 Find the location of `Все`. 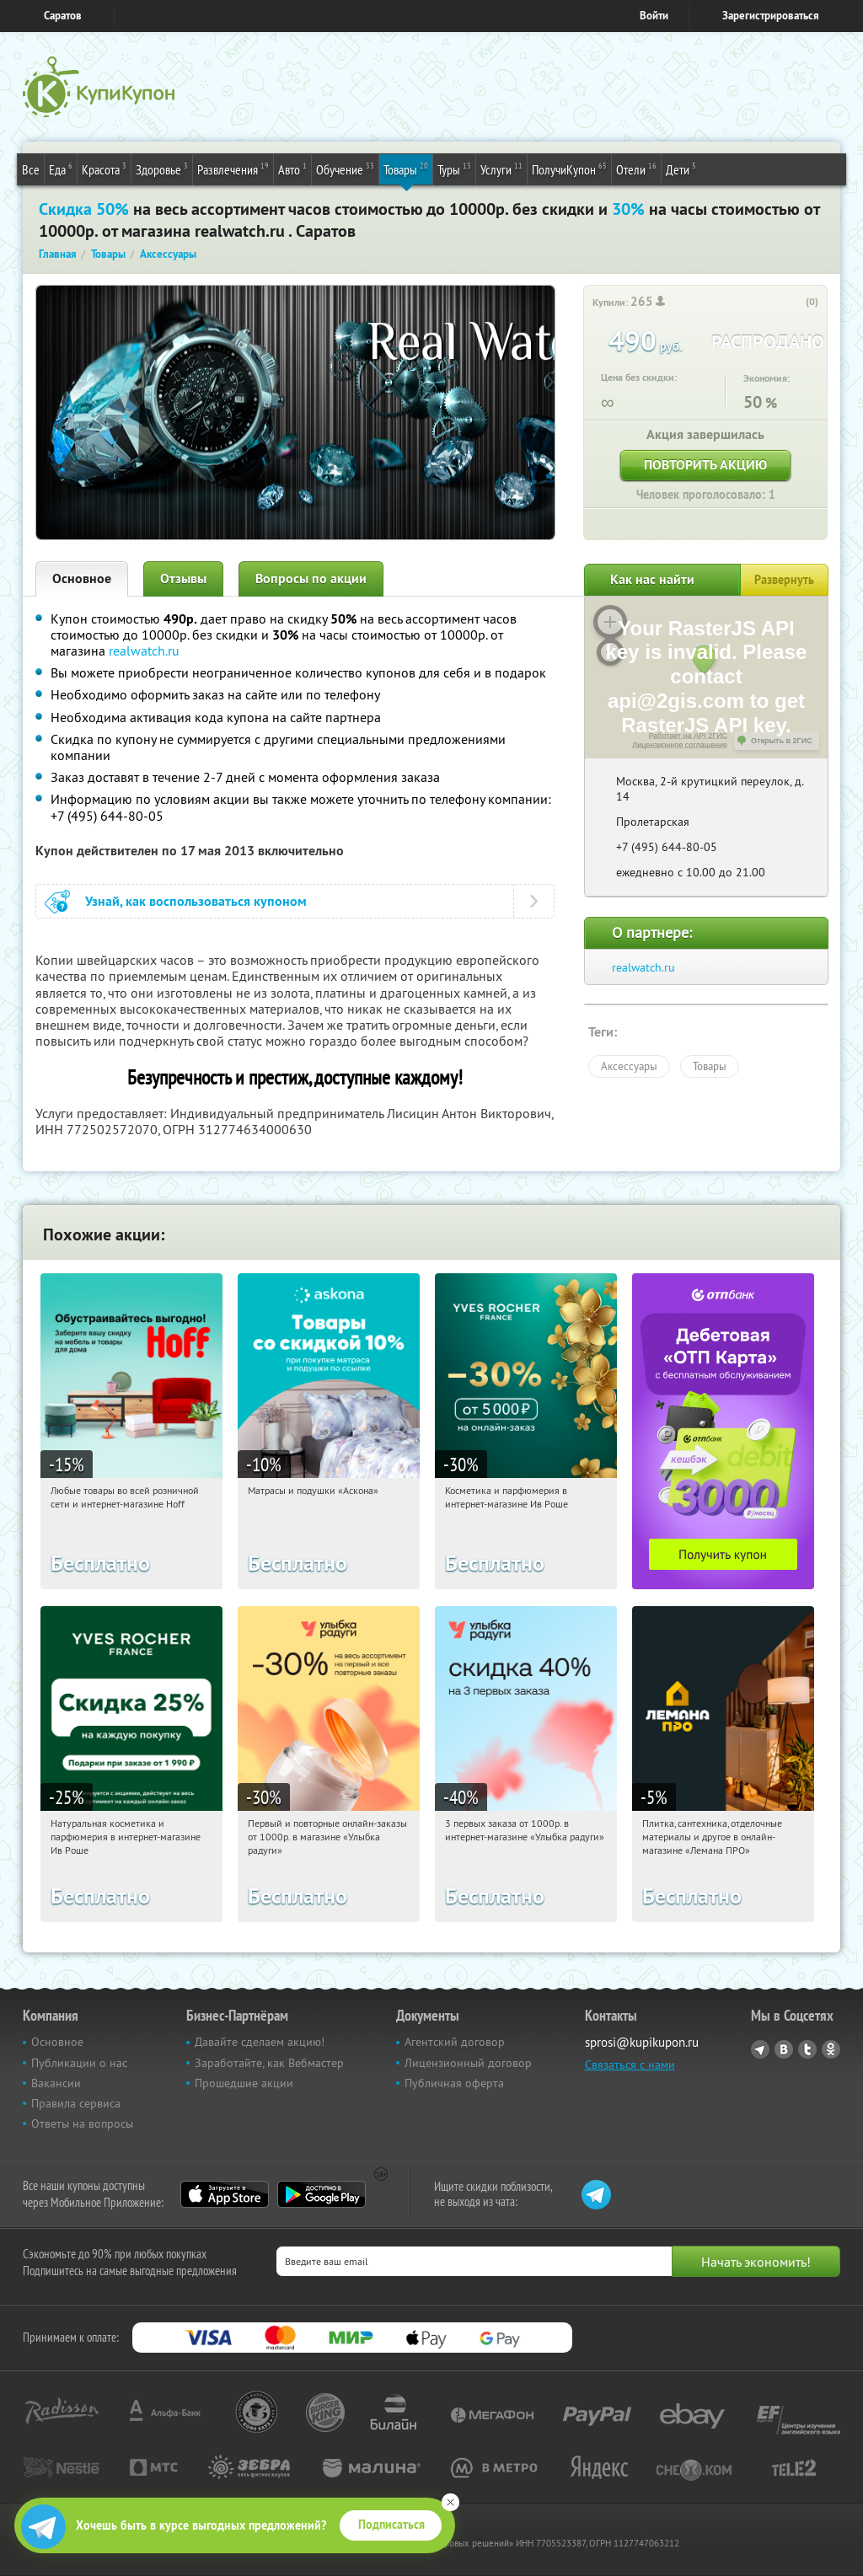

Все is located at coordinates (31, 169).